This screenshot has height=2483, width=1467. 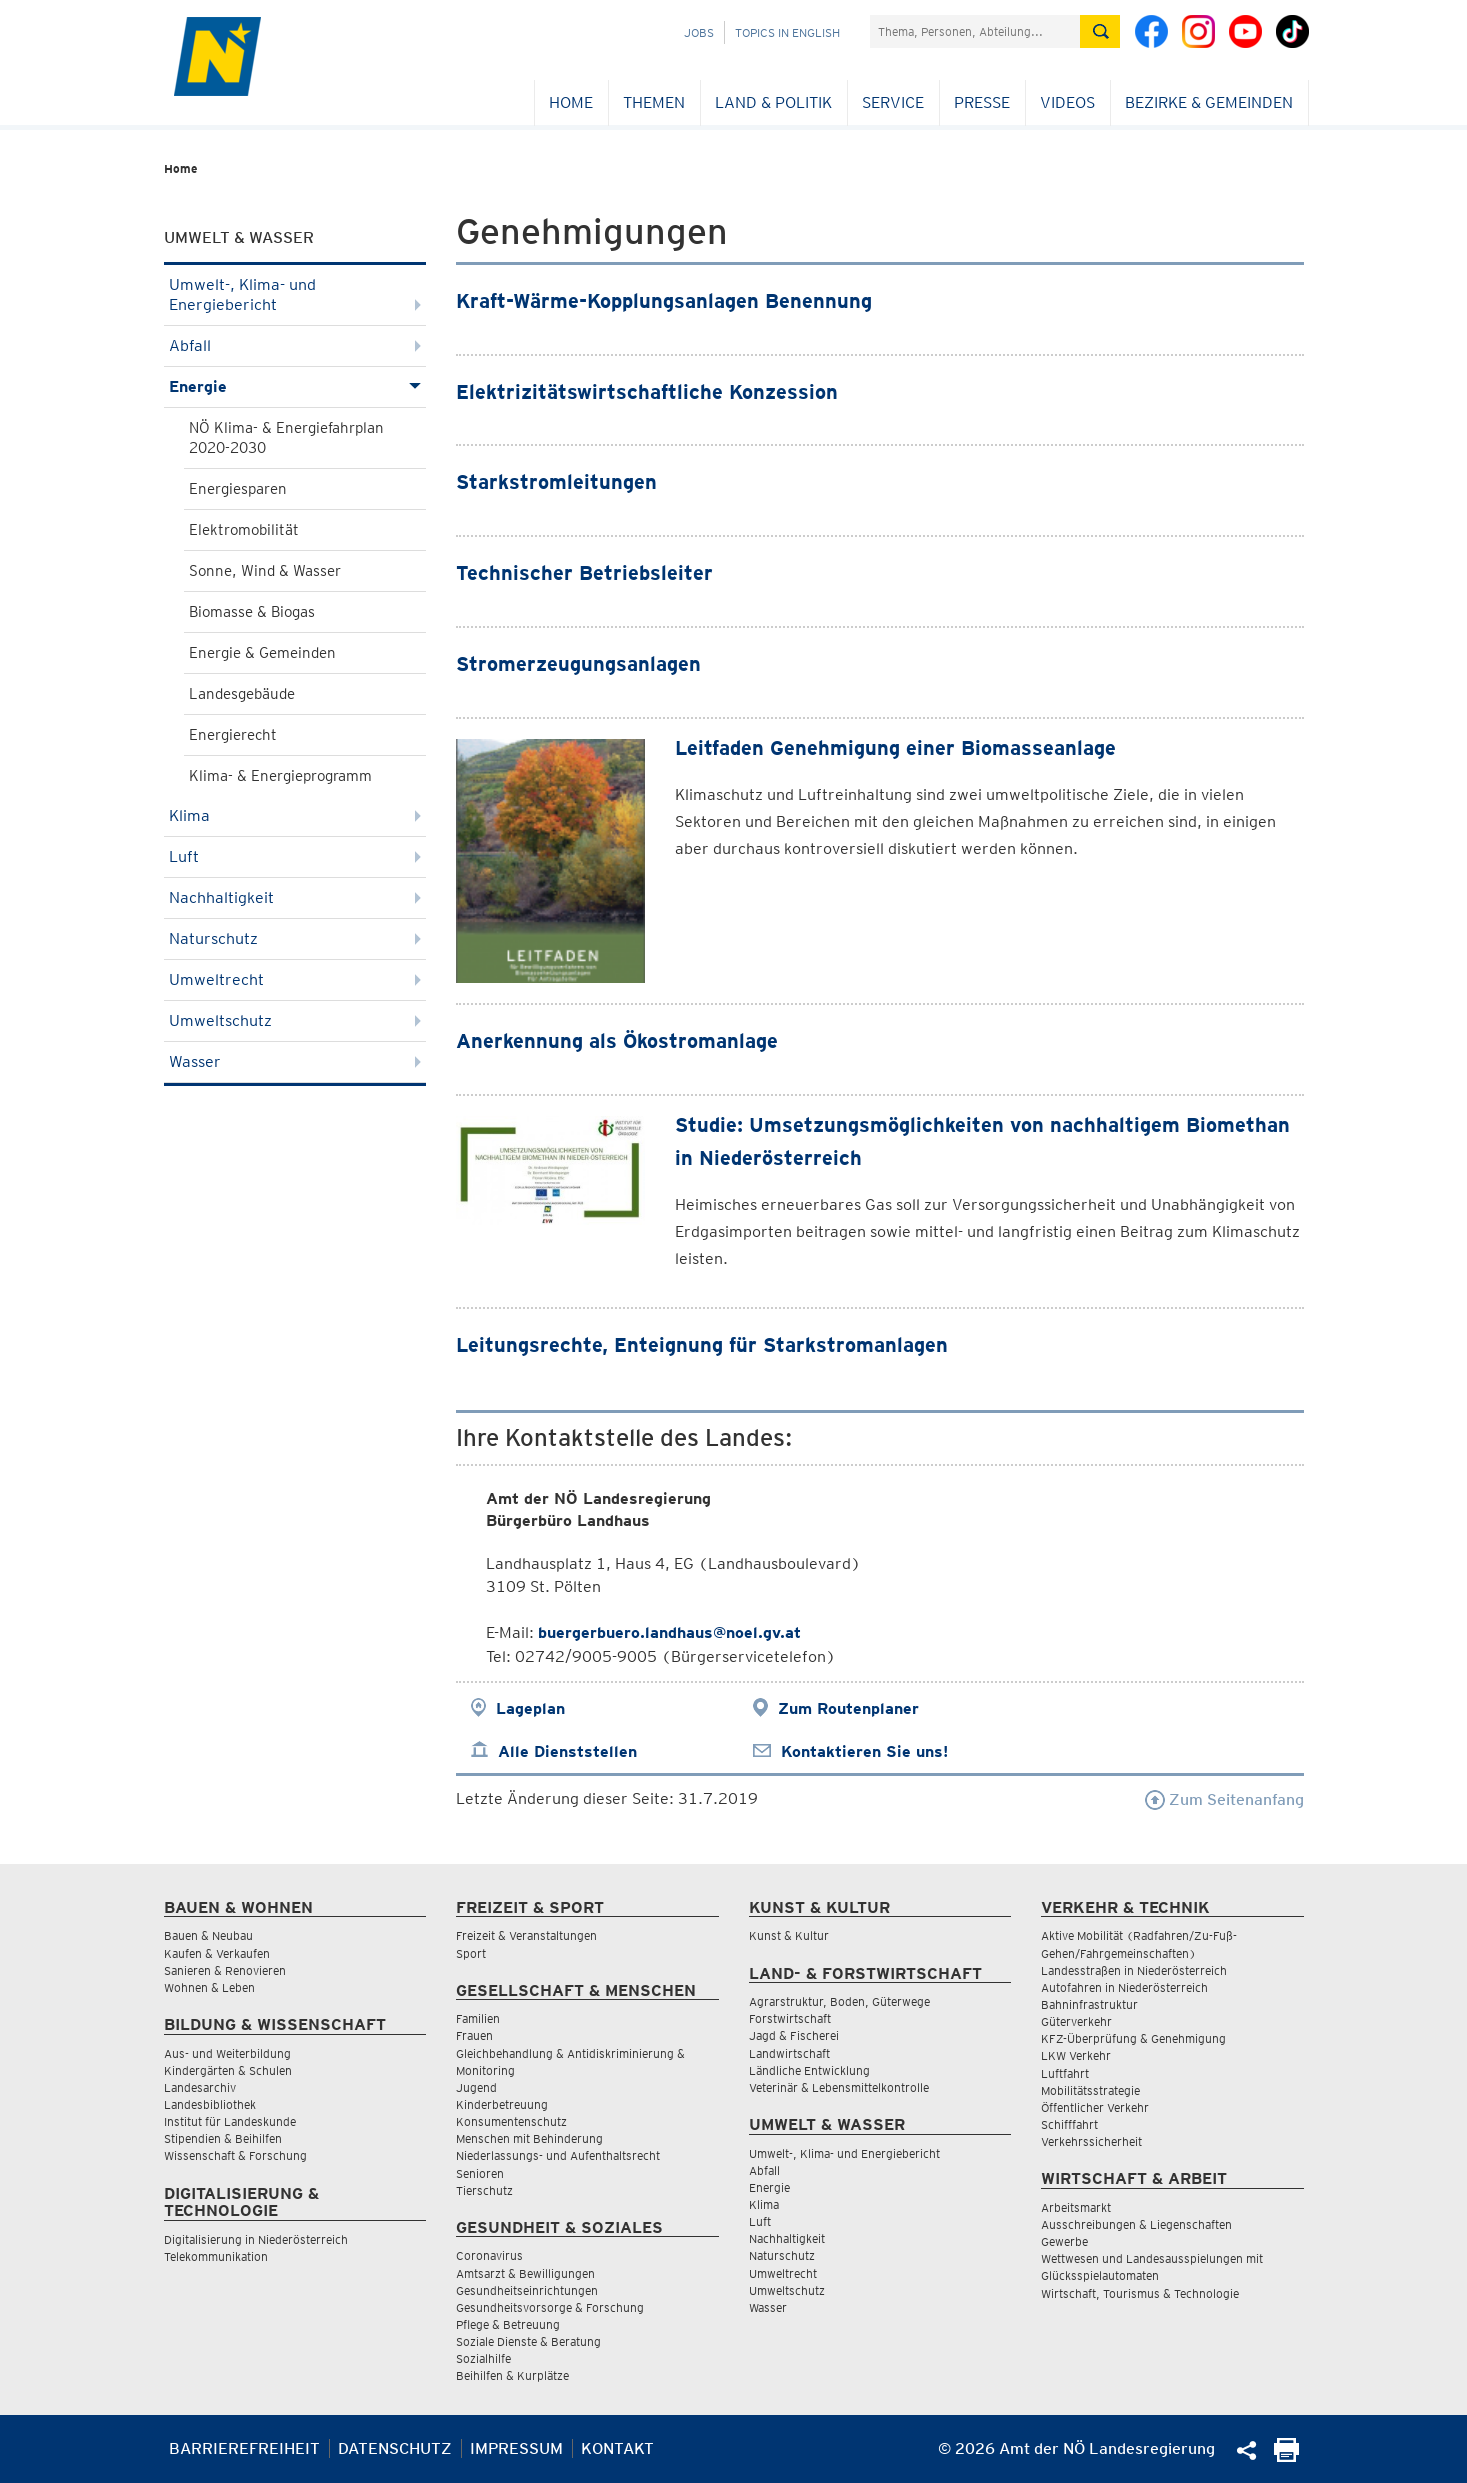 I want to click on Zum Seitenanfang, so click(x=1224, y=1799).